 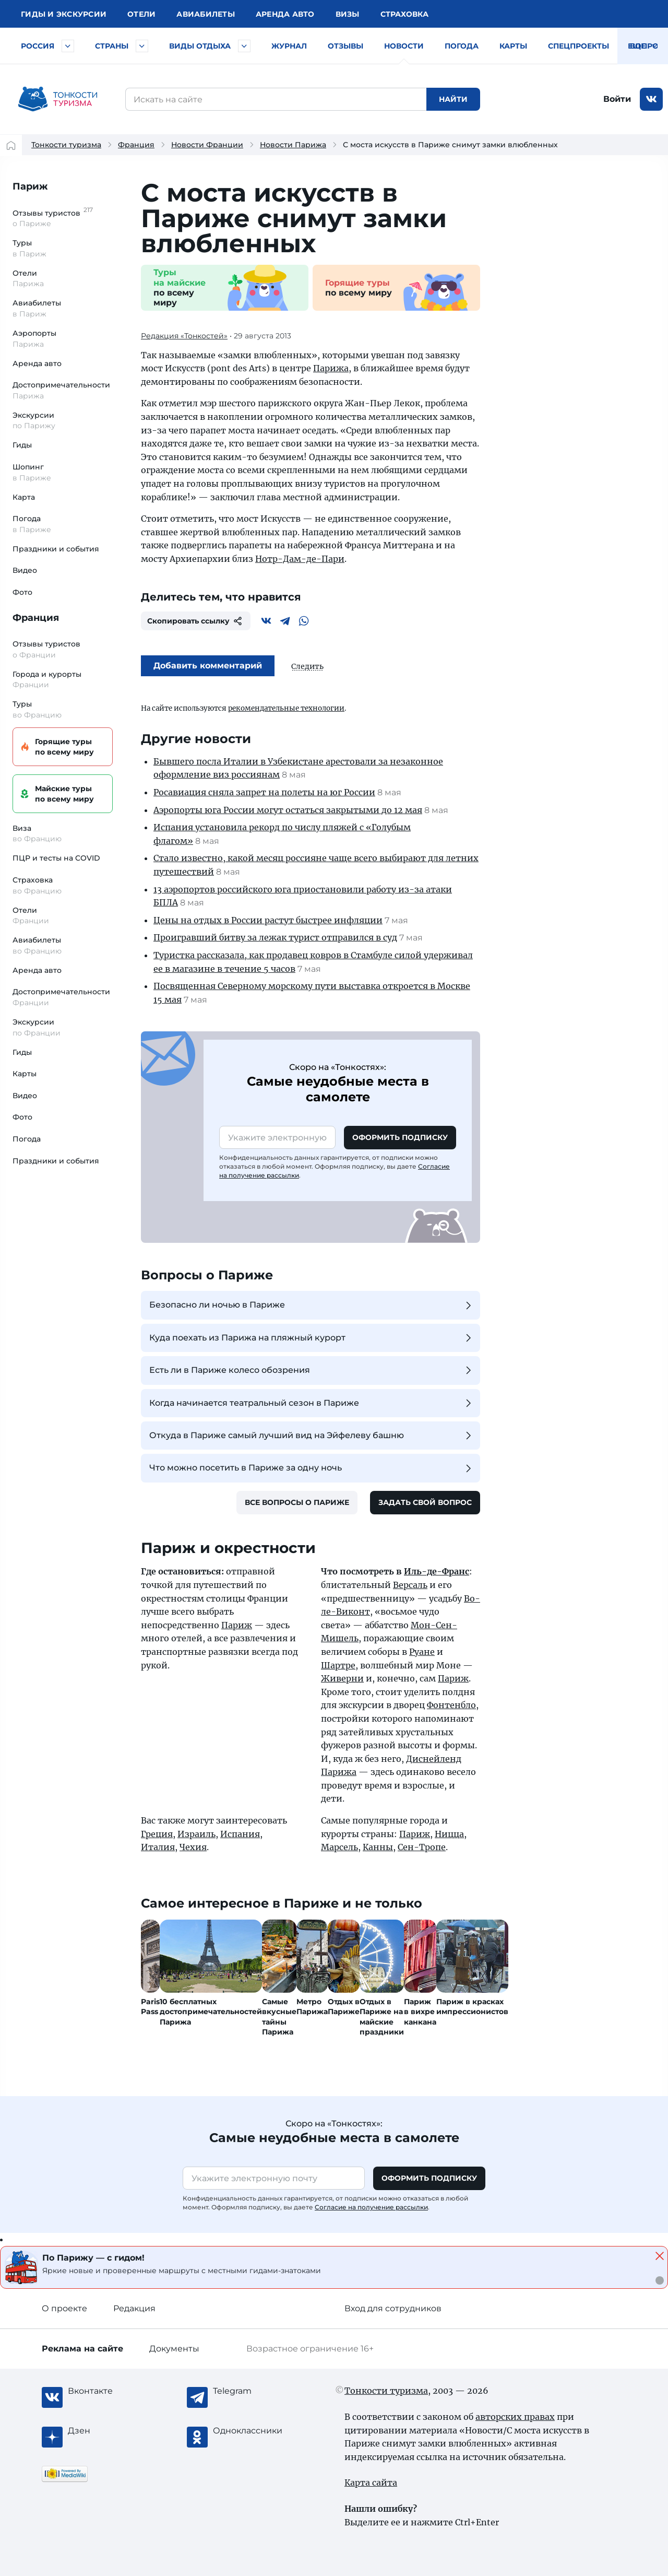 What do you see at coordinates (297, 1502) in the screenshot?
I see `Все вопросы о Париже` at bounding box center [297, 1502].